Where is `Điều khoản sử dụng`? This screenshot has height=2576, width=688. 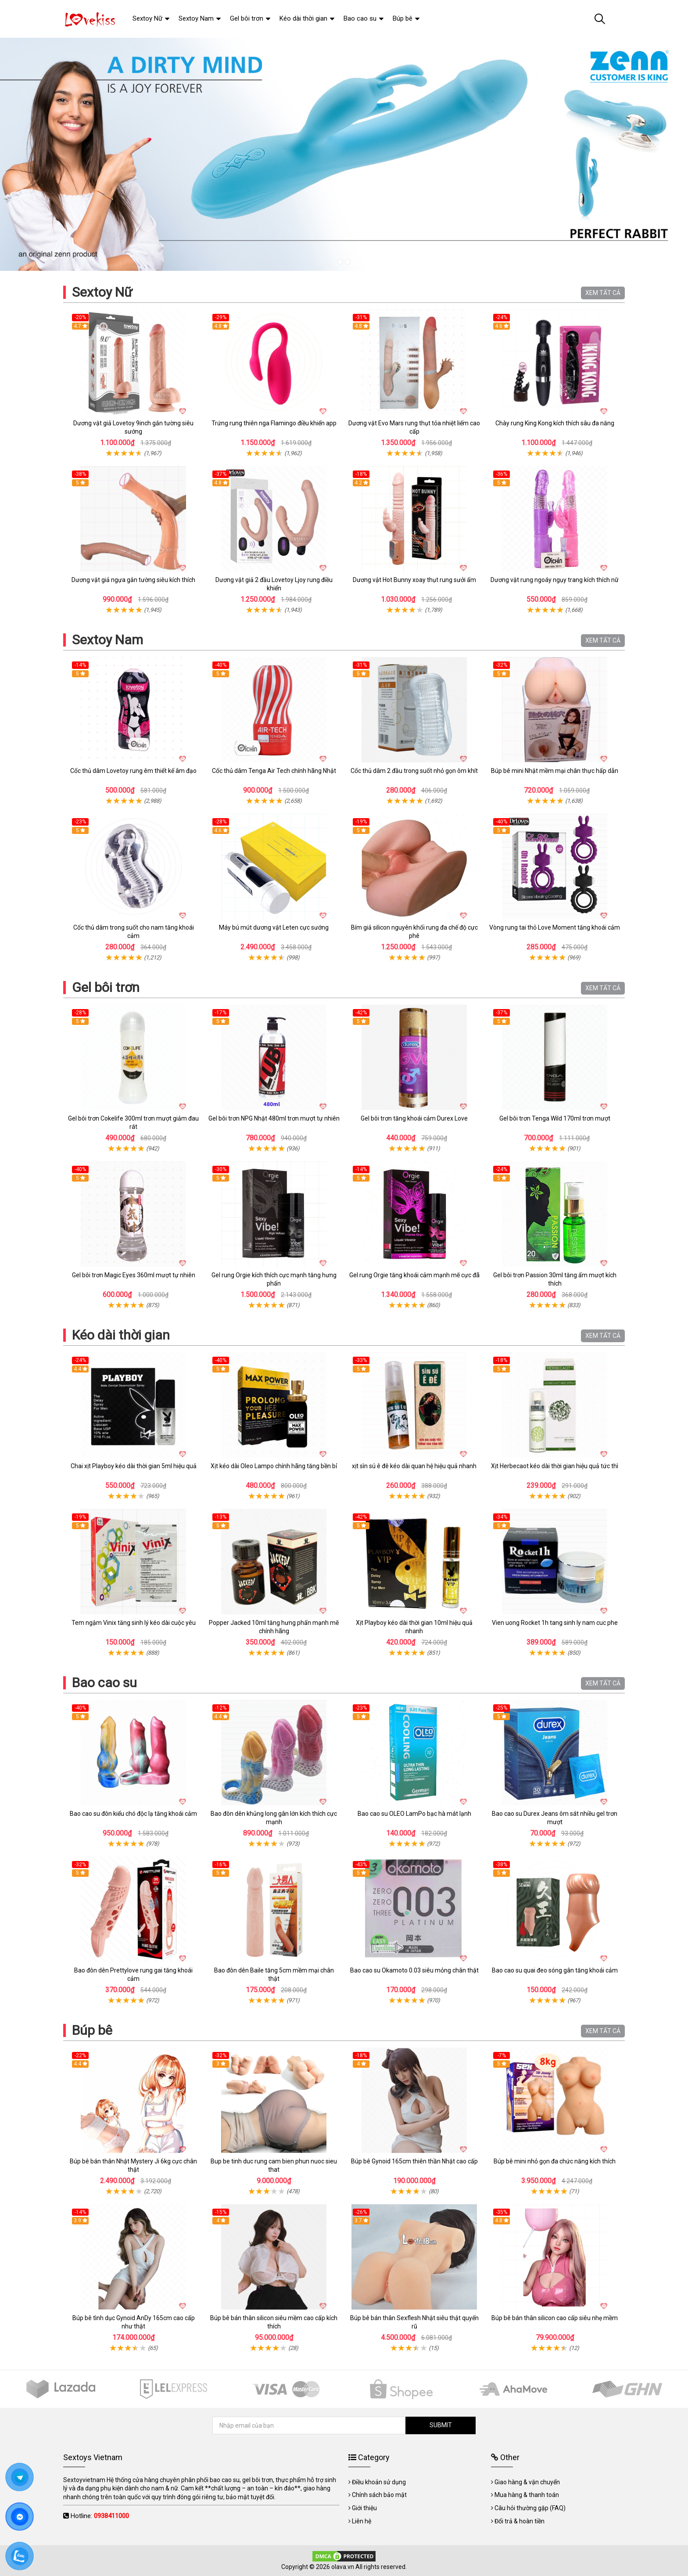 Điều khoản sử dụng is located at coordinates (379, 2482).